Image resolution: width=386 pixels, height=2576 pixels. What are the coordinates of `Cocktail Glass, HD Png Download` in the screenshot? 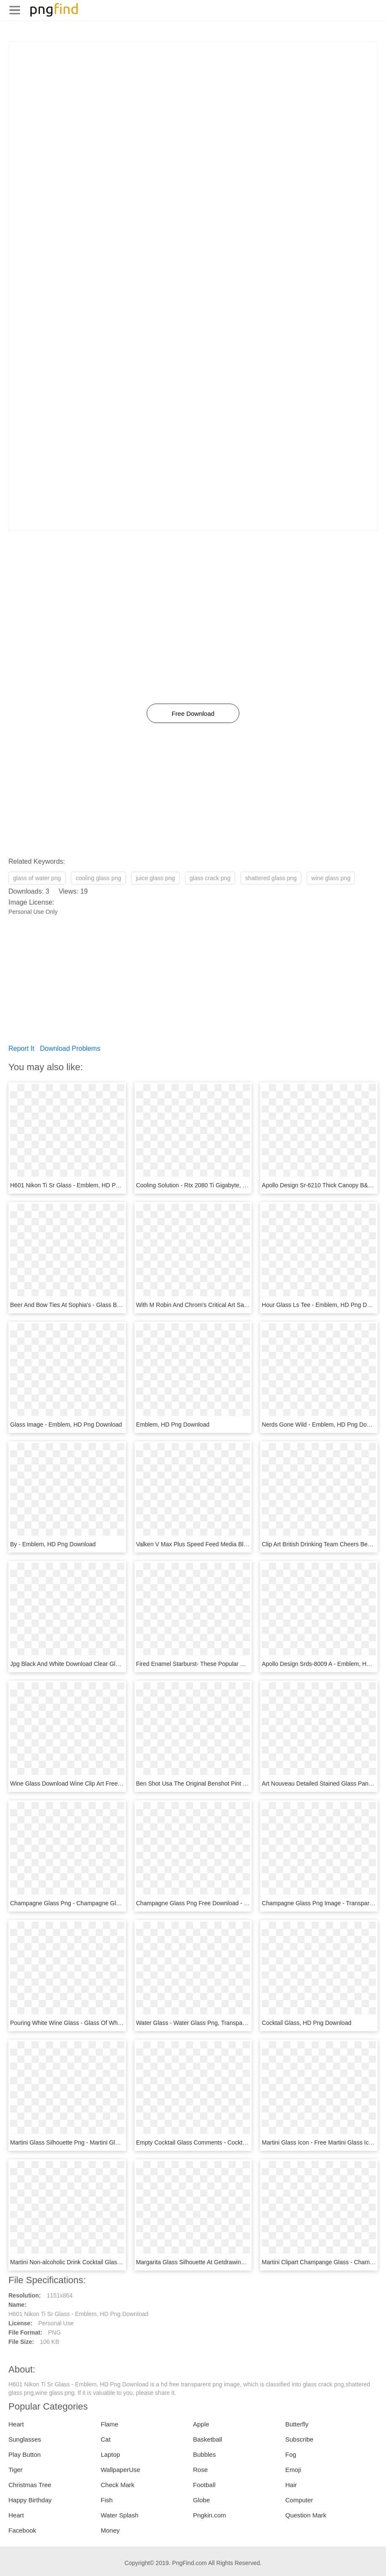 It's located at (306, 2022).